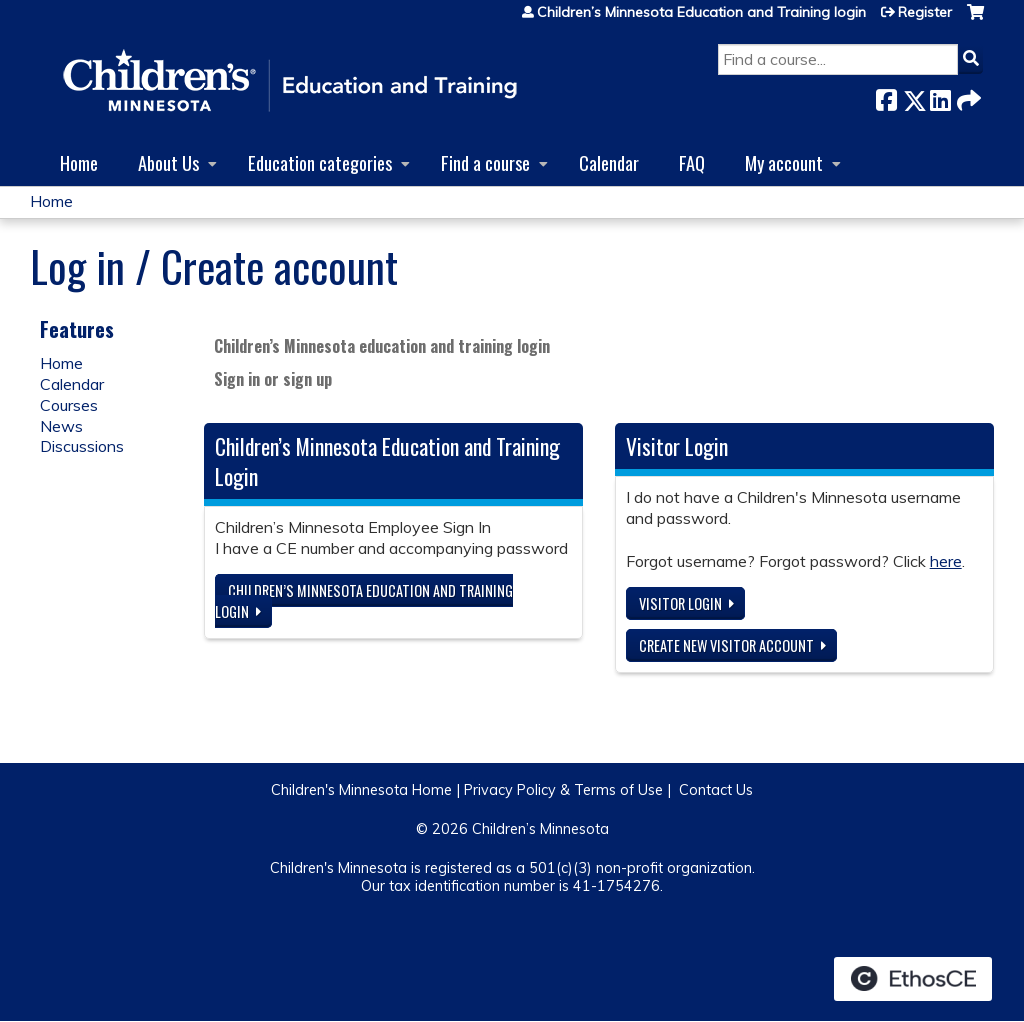  I want to click on Facebook, so click(886, 96).